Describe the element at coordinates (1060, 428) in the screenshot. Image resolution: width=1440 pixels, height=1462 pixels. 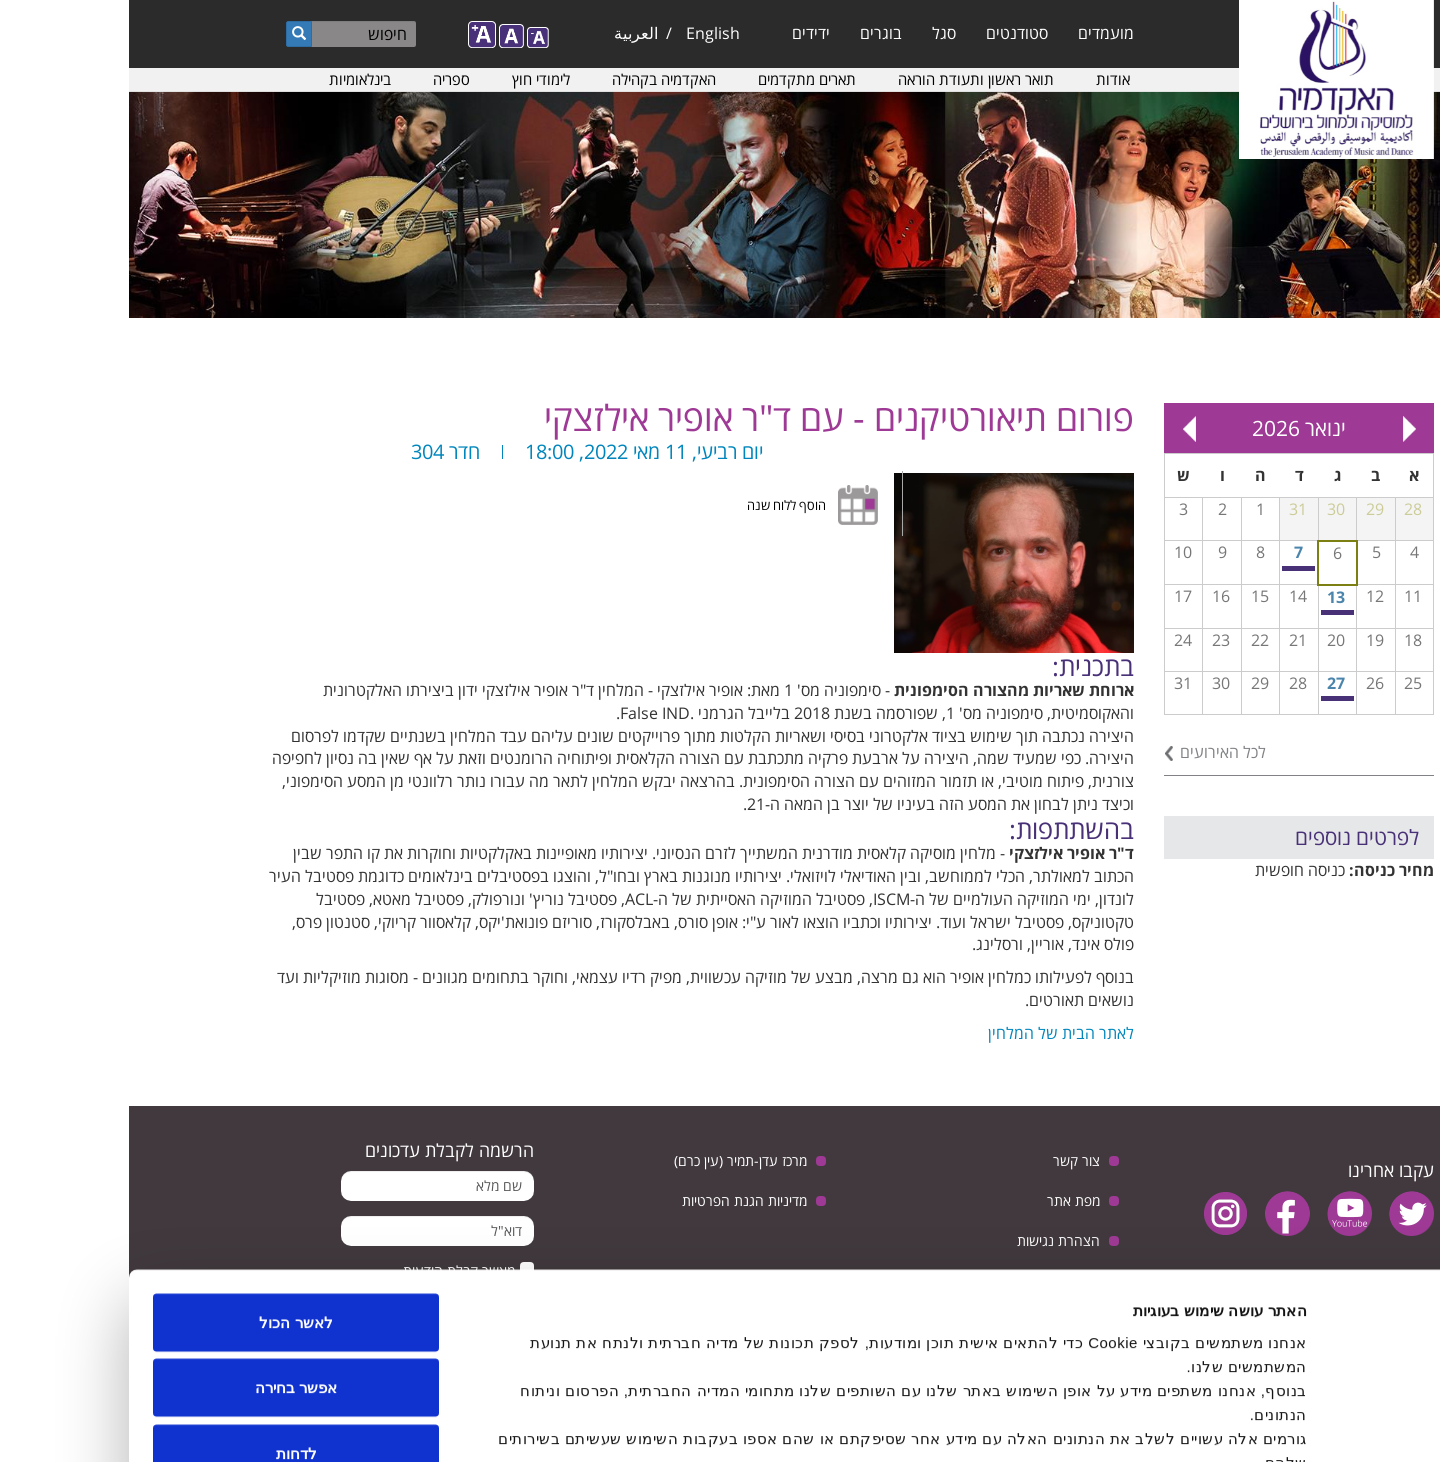
I see `Next »` at that location.